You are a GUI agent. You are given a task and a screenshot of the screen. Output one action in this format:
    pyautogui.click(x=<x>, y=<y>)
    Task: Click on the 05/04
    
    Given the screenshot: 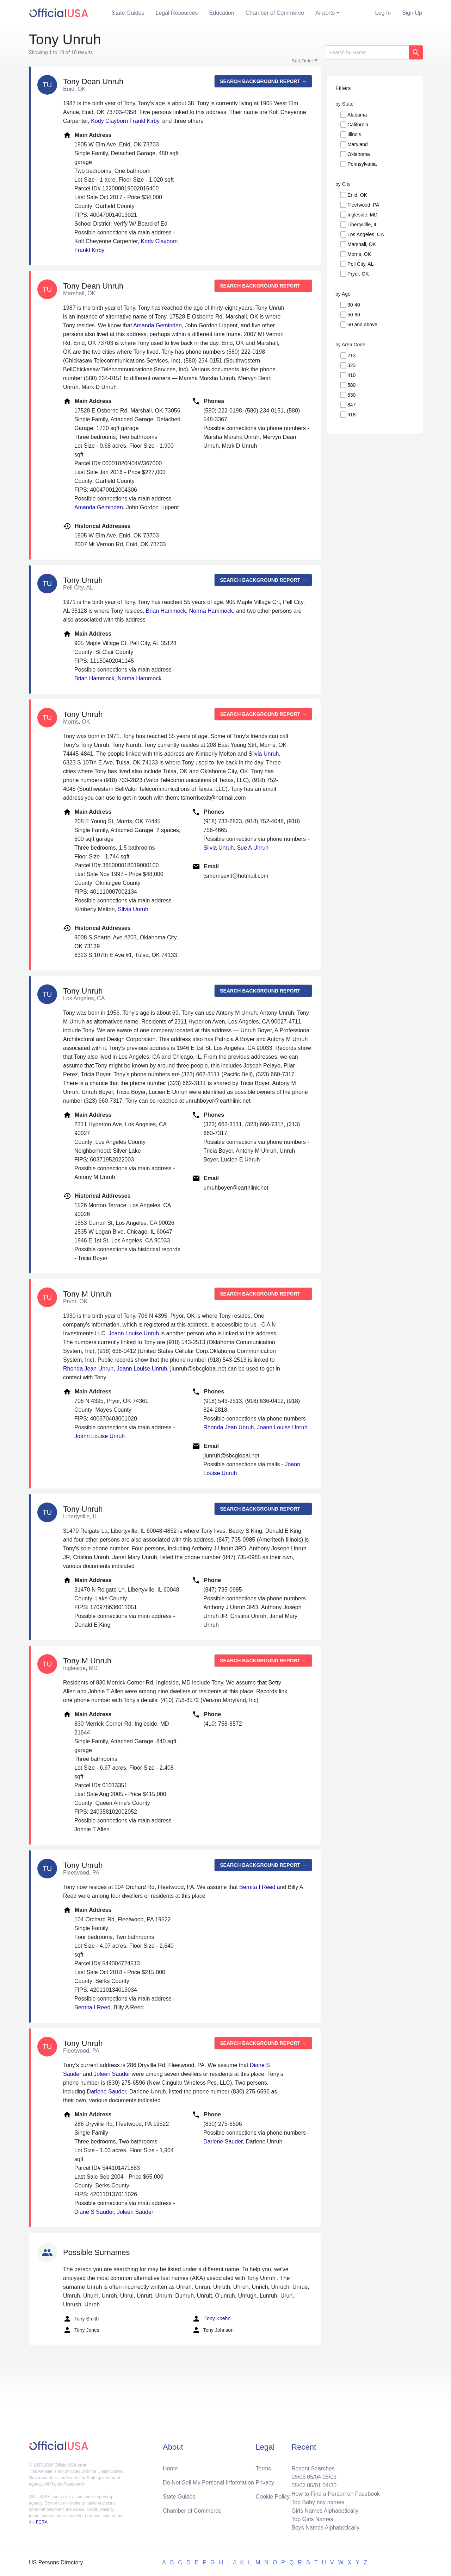 What is the action you would take?
    pyautogui.click(x=314, y=2477)
    